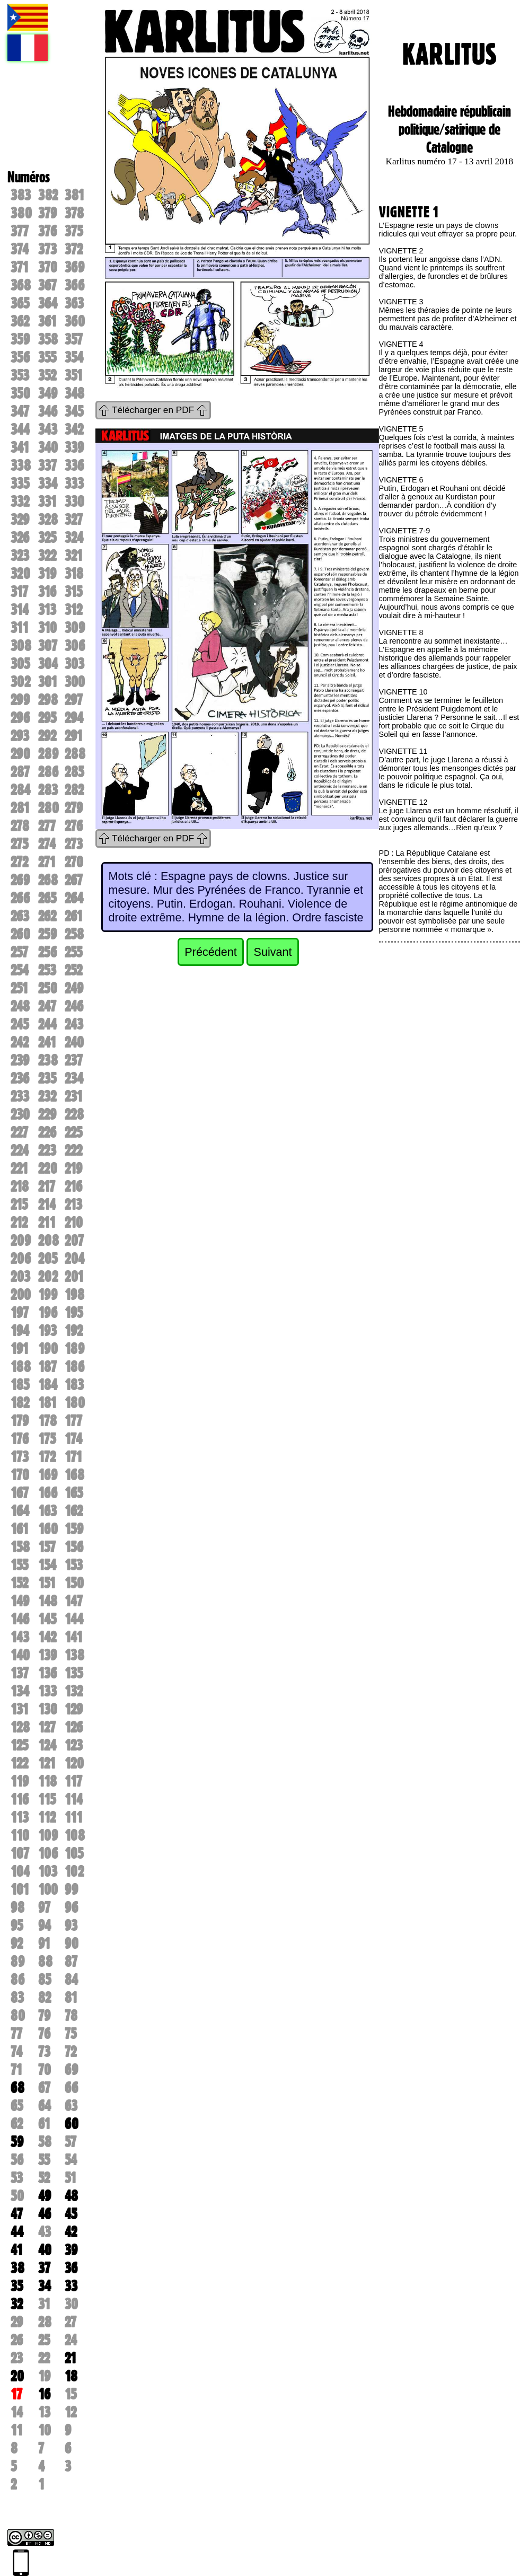 The image size is (520, 2576). Describe the element at coordinates (71, 2124) in the screenshot. I see `60` at that location.